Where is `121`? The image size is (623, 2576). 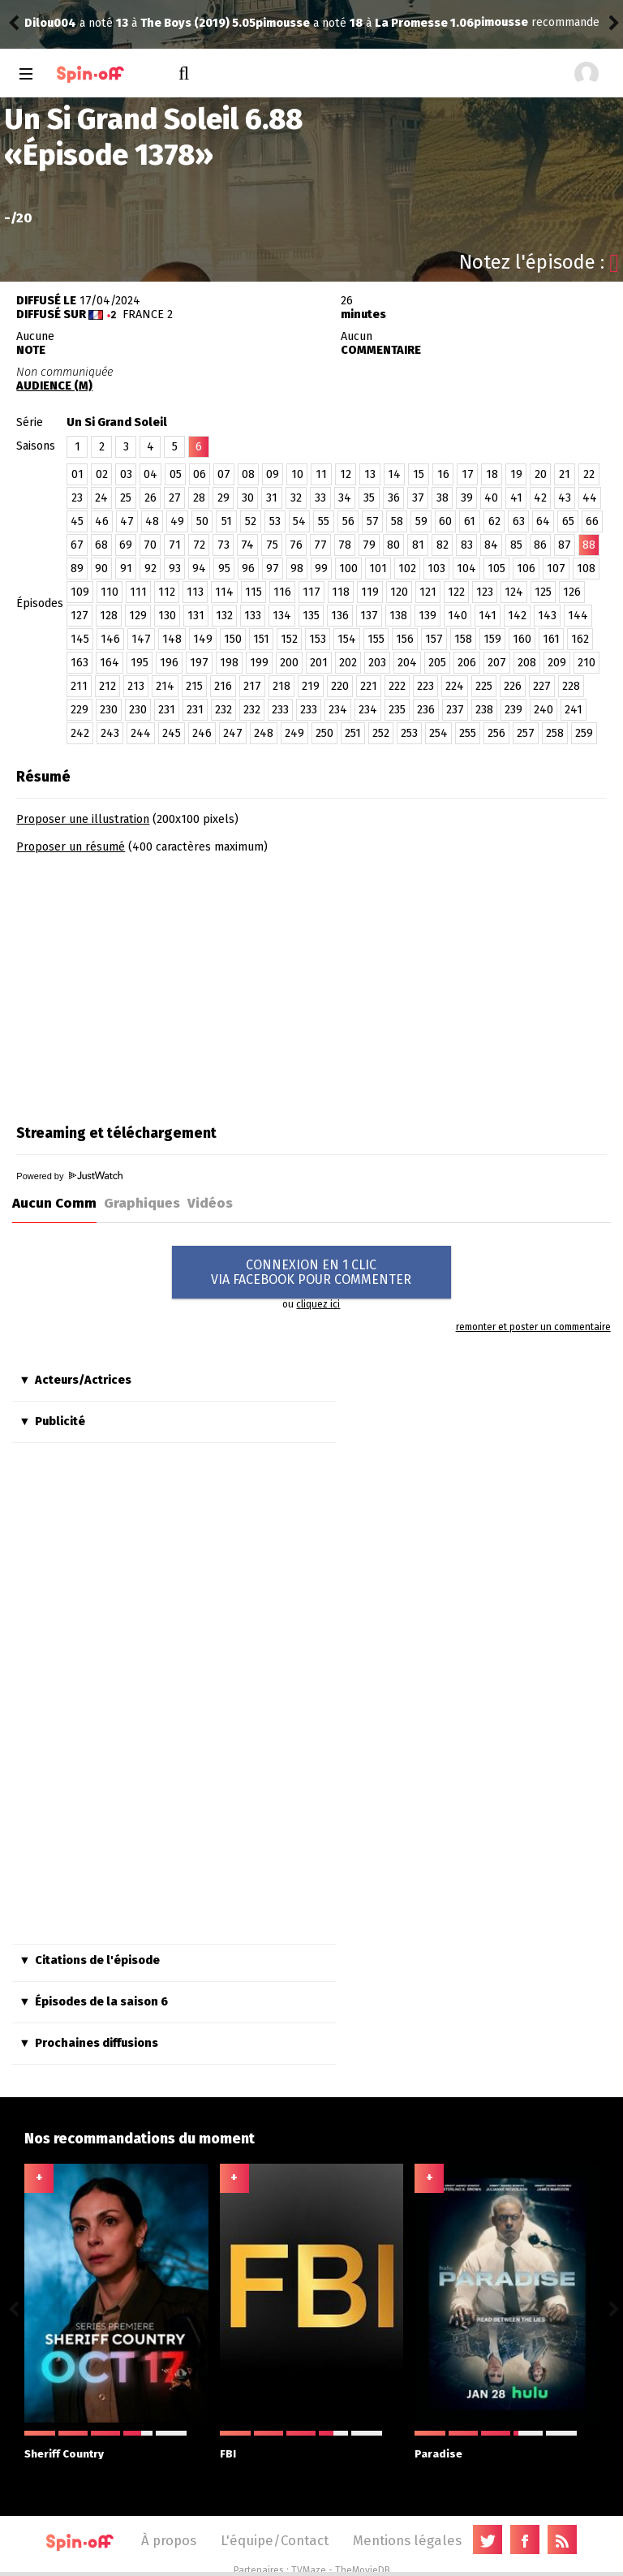 121 is located at coordinates (427, 592).